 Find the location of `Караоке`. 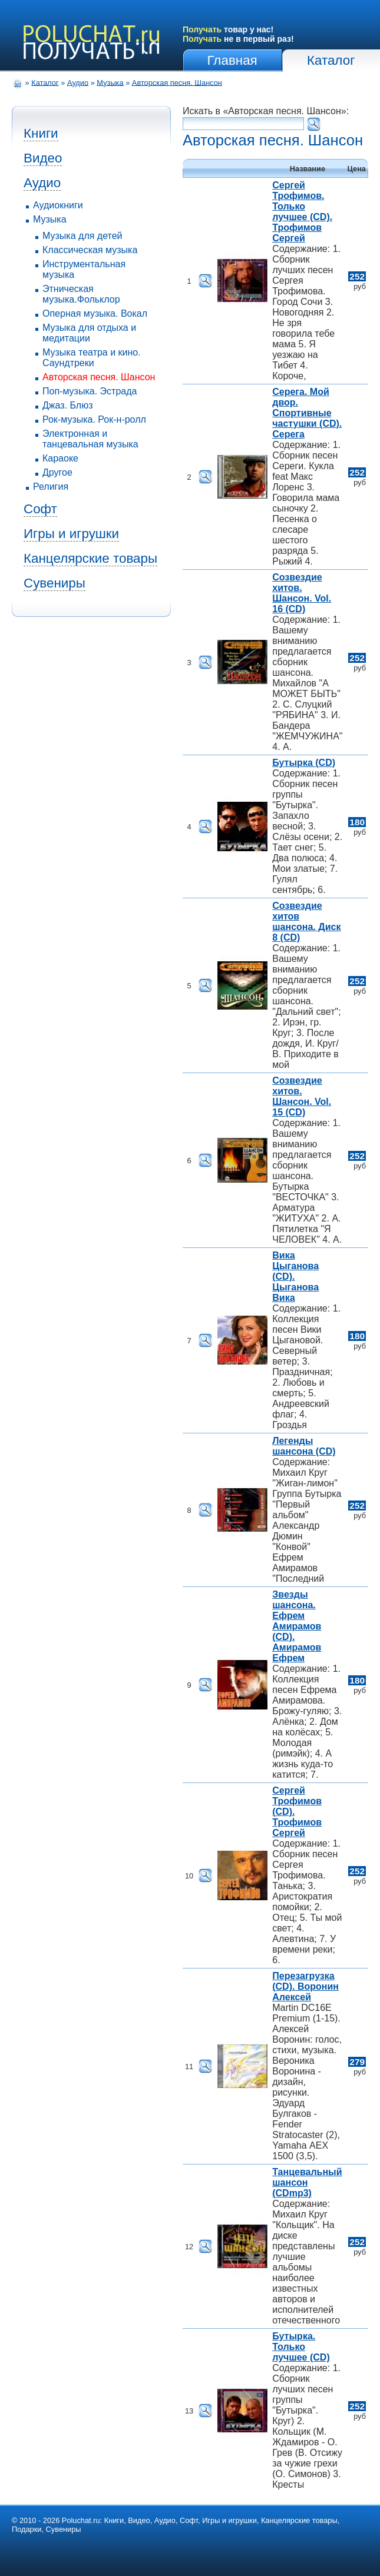

Караоке is located at coordinates (60, 458).